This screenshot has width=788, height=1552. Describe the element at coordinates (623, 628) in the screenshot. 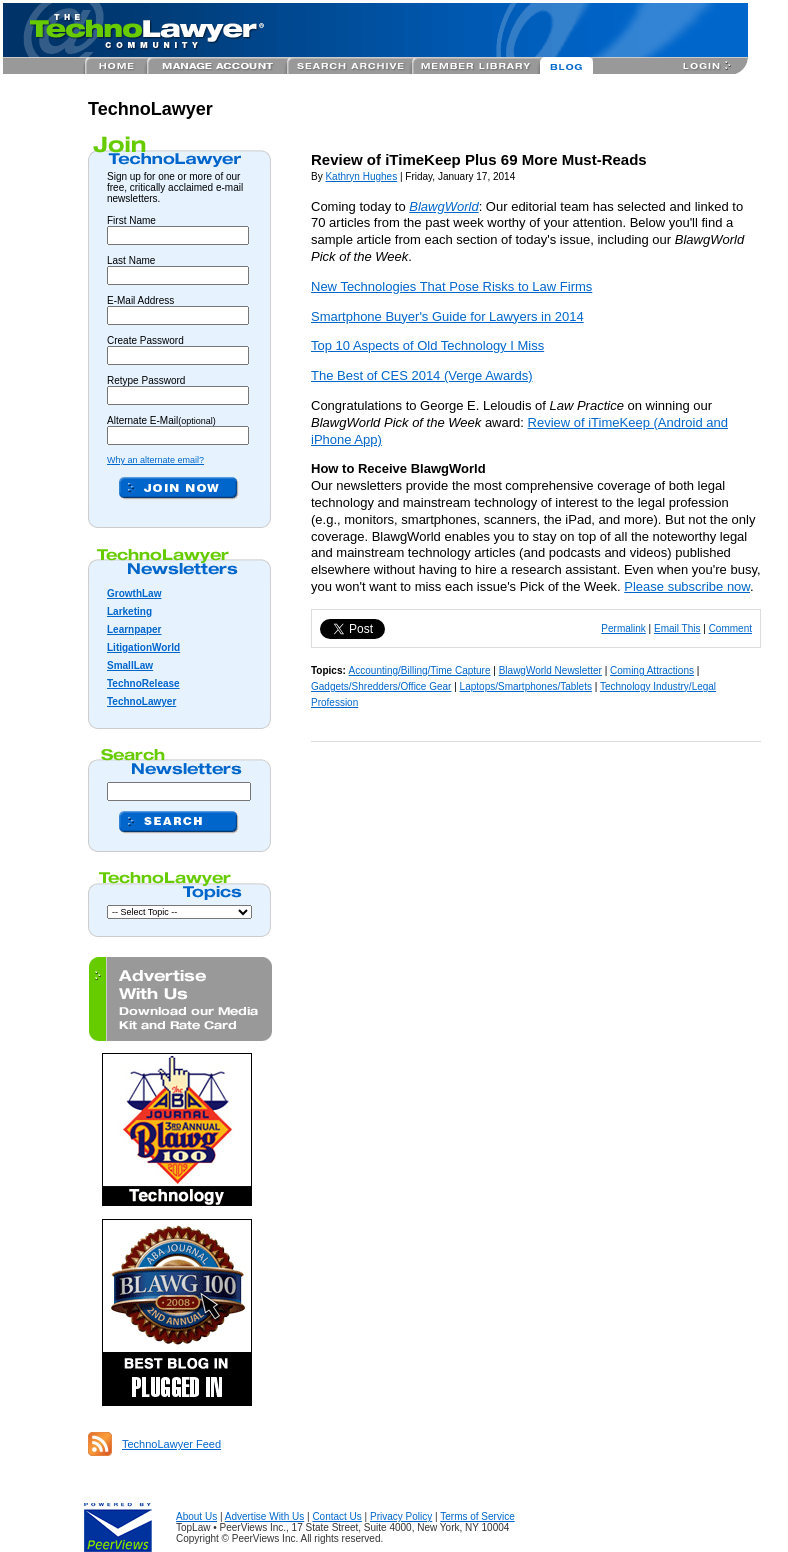

I see `Permalink` at that location.